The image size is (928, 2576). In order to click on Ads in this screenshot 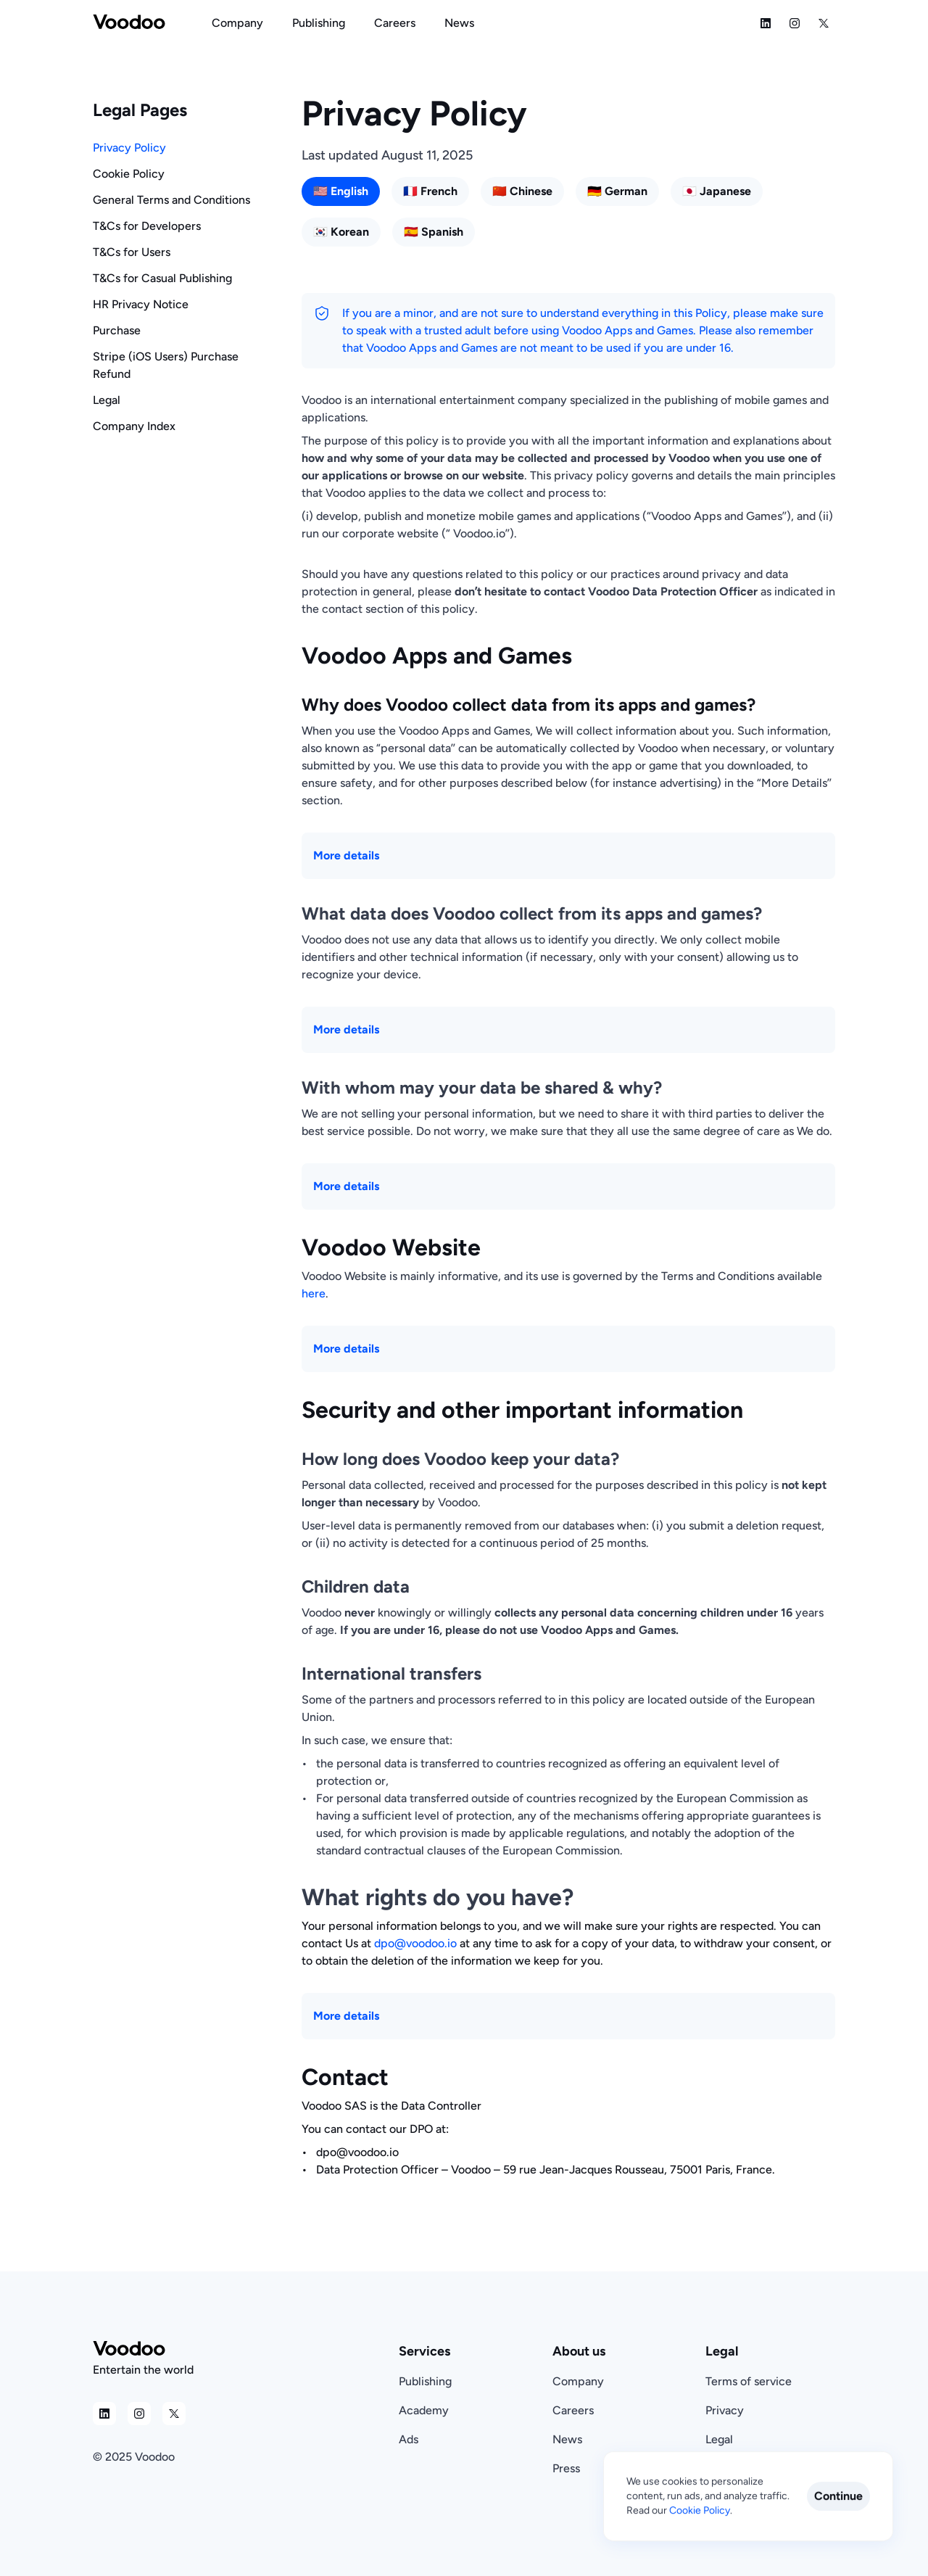, I will do `click(408, 2439)`.